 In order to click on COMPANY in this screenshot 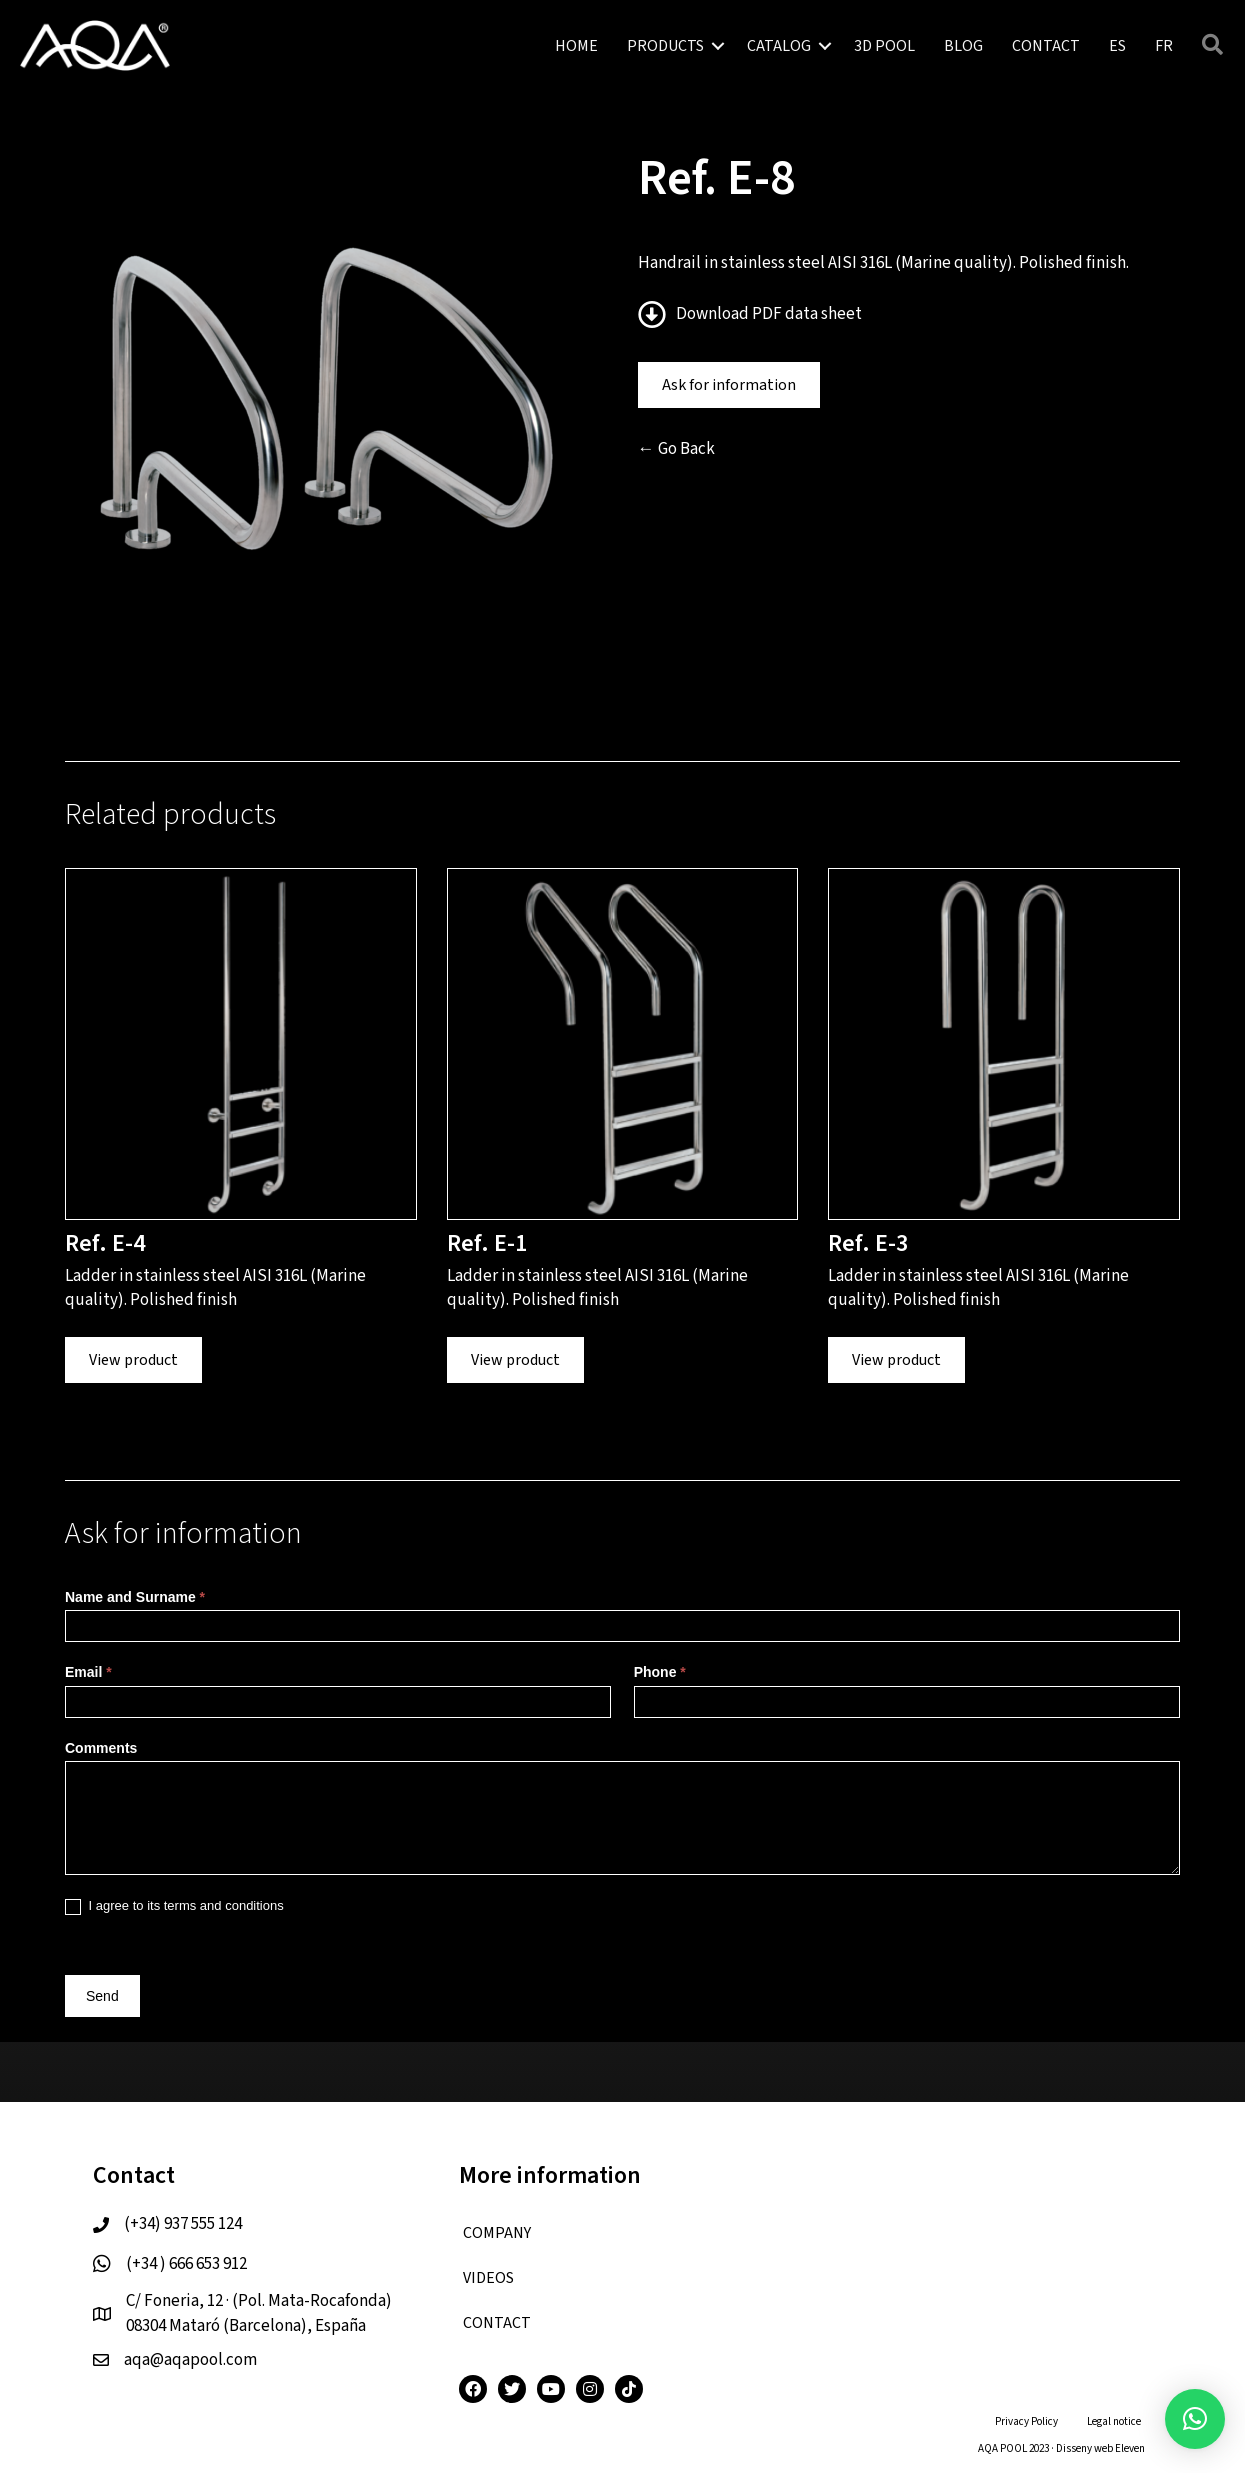, I will do `click(497, 2233)`.